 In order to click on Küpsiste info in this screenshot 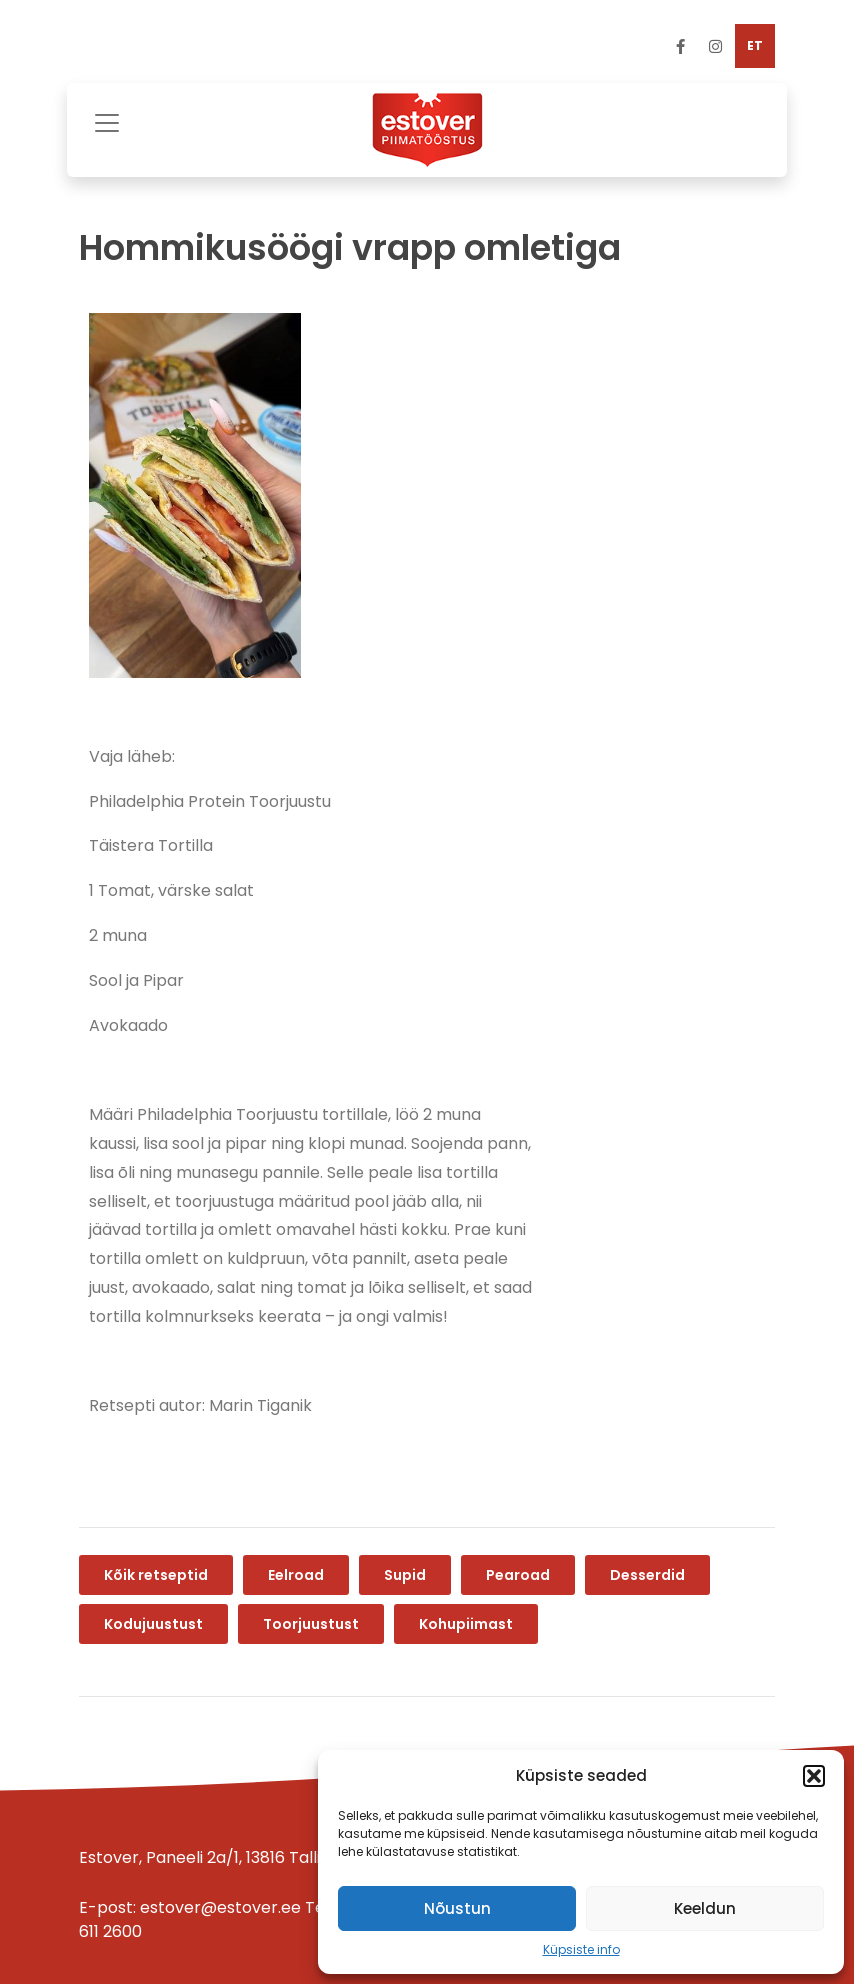, I will do `click(581, 1949)`.